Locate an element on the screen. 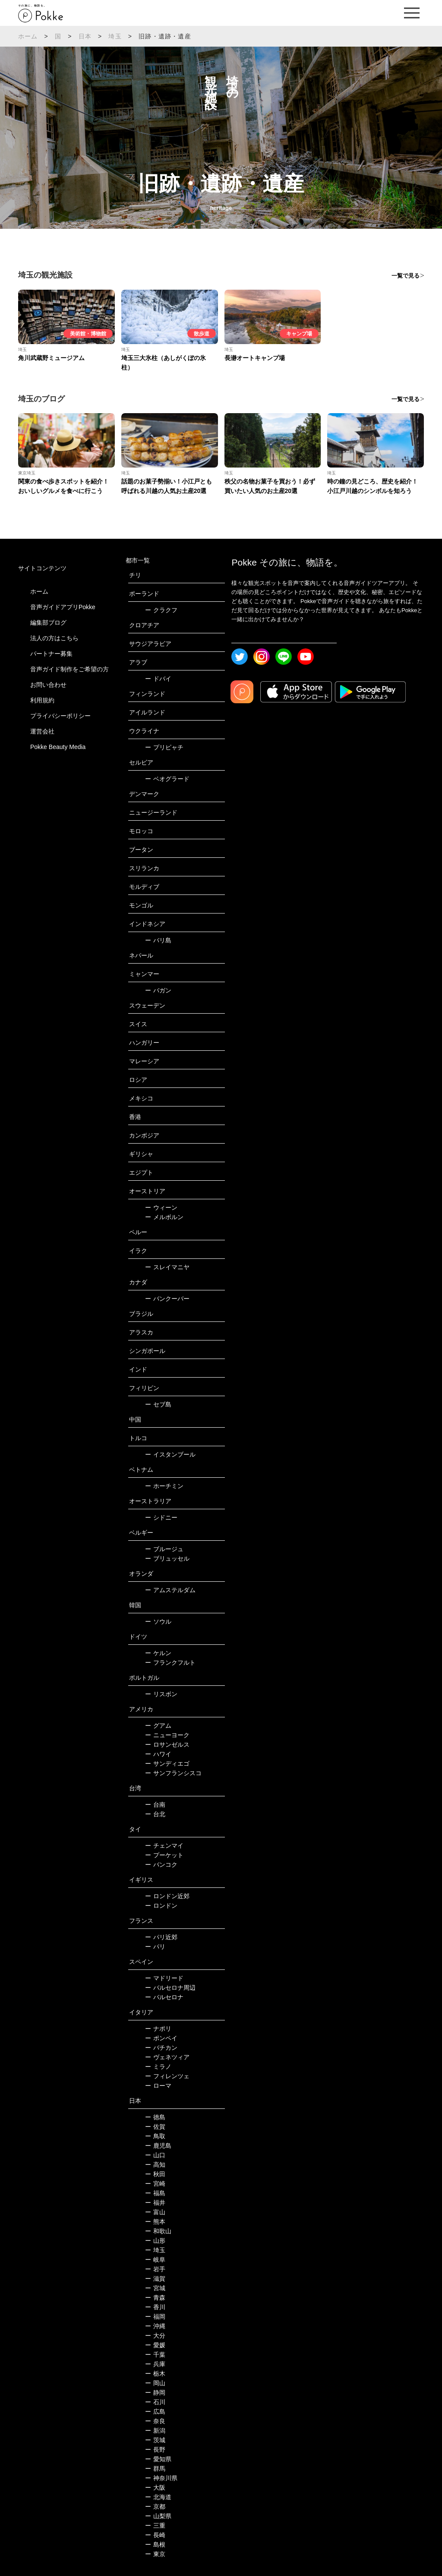 The image size is (442, 2576). バガン is located at coordinates (158, 990).